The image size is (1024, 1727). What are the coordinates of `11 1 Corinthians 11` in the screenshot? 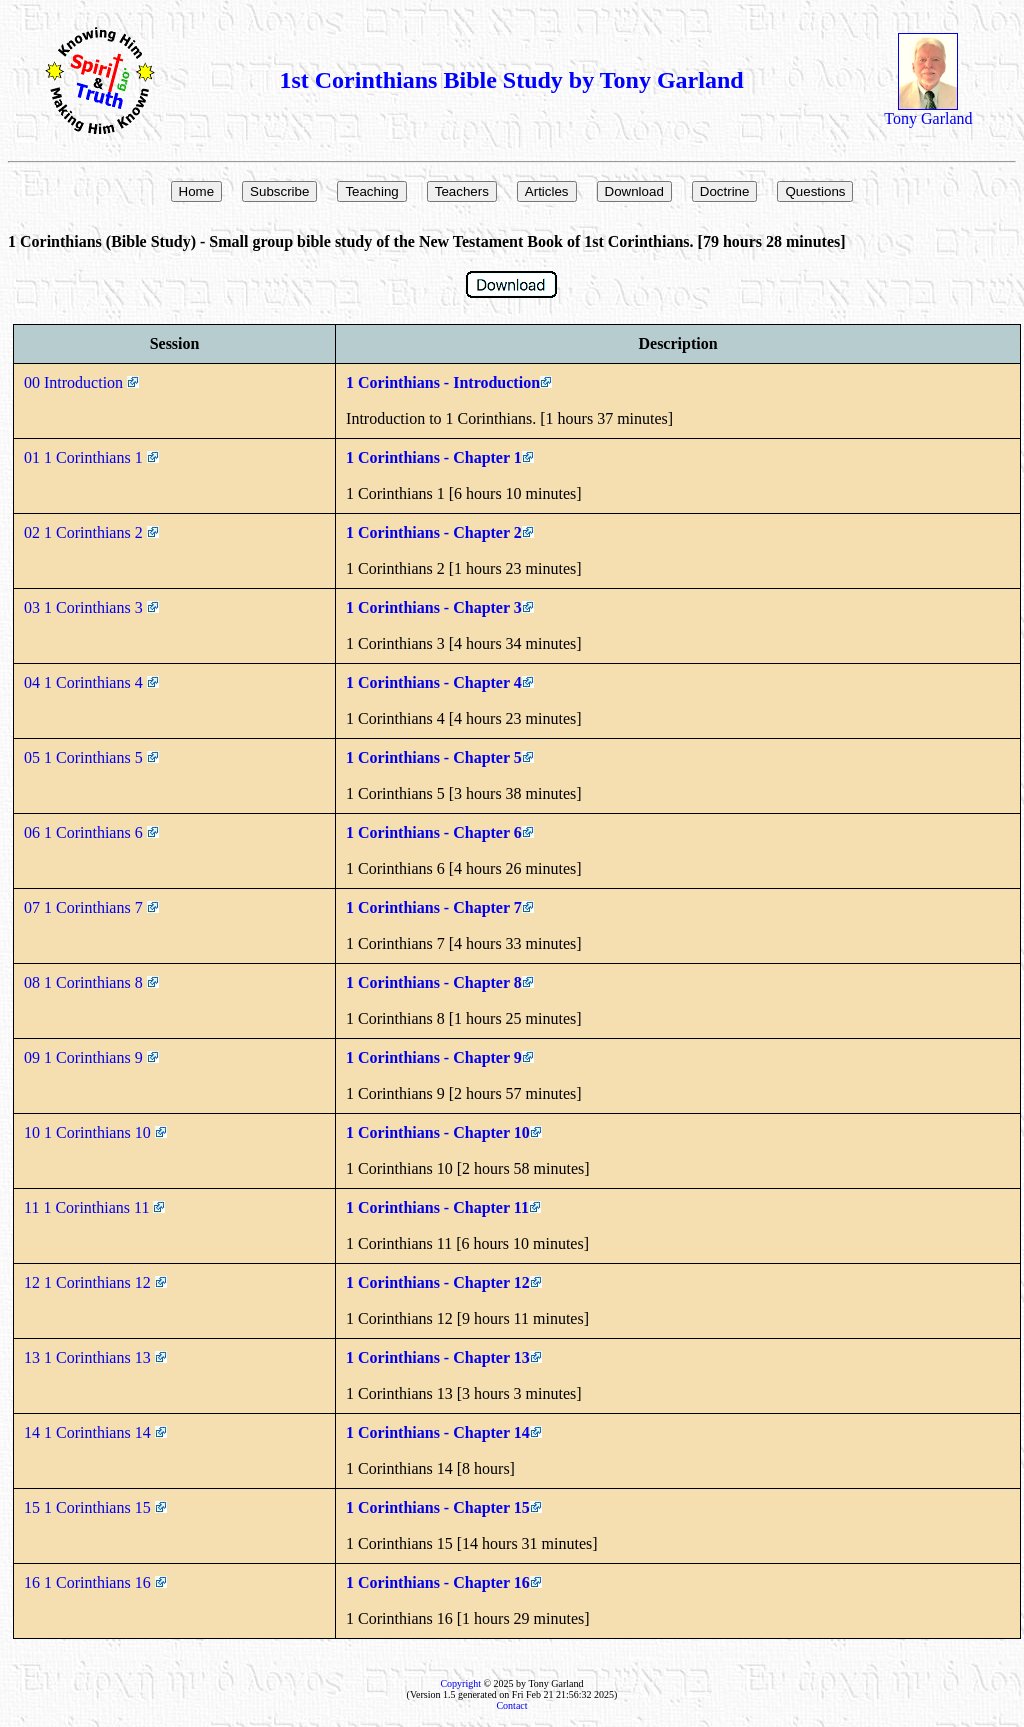 It's located at (94, 1207).